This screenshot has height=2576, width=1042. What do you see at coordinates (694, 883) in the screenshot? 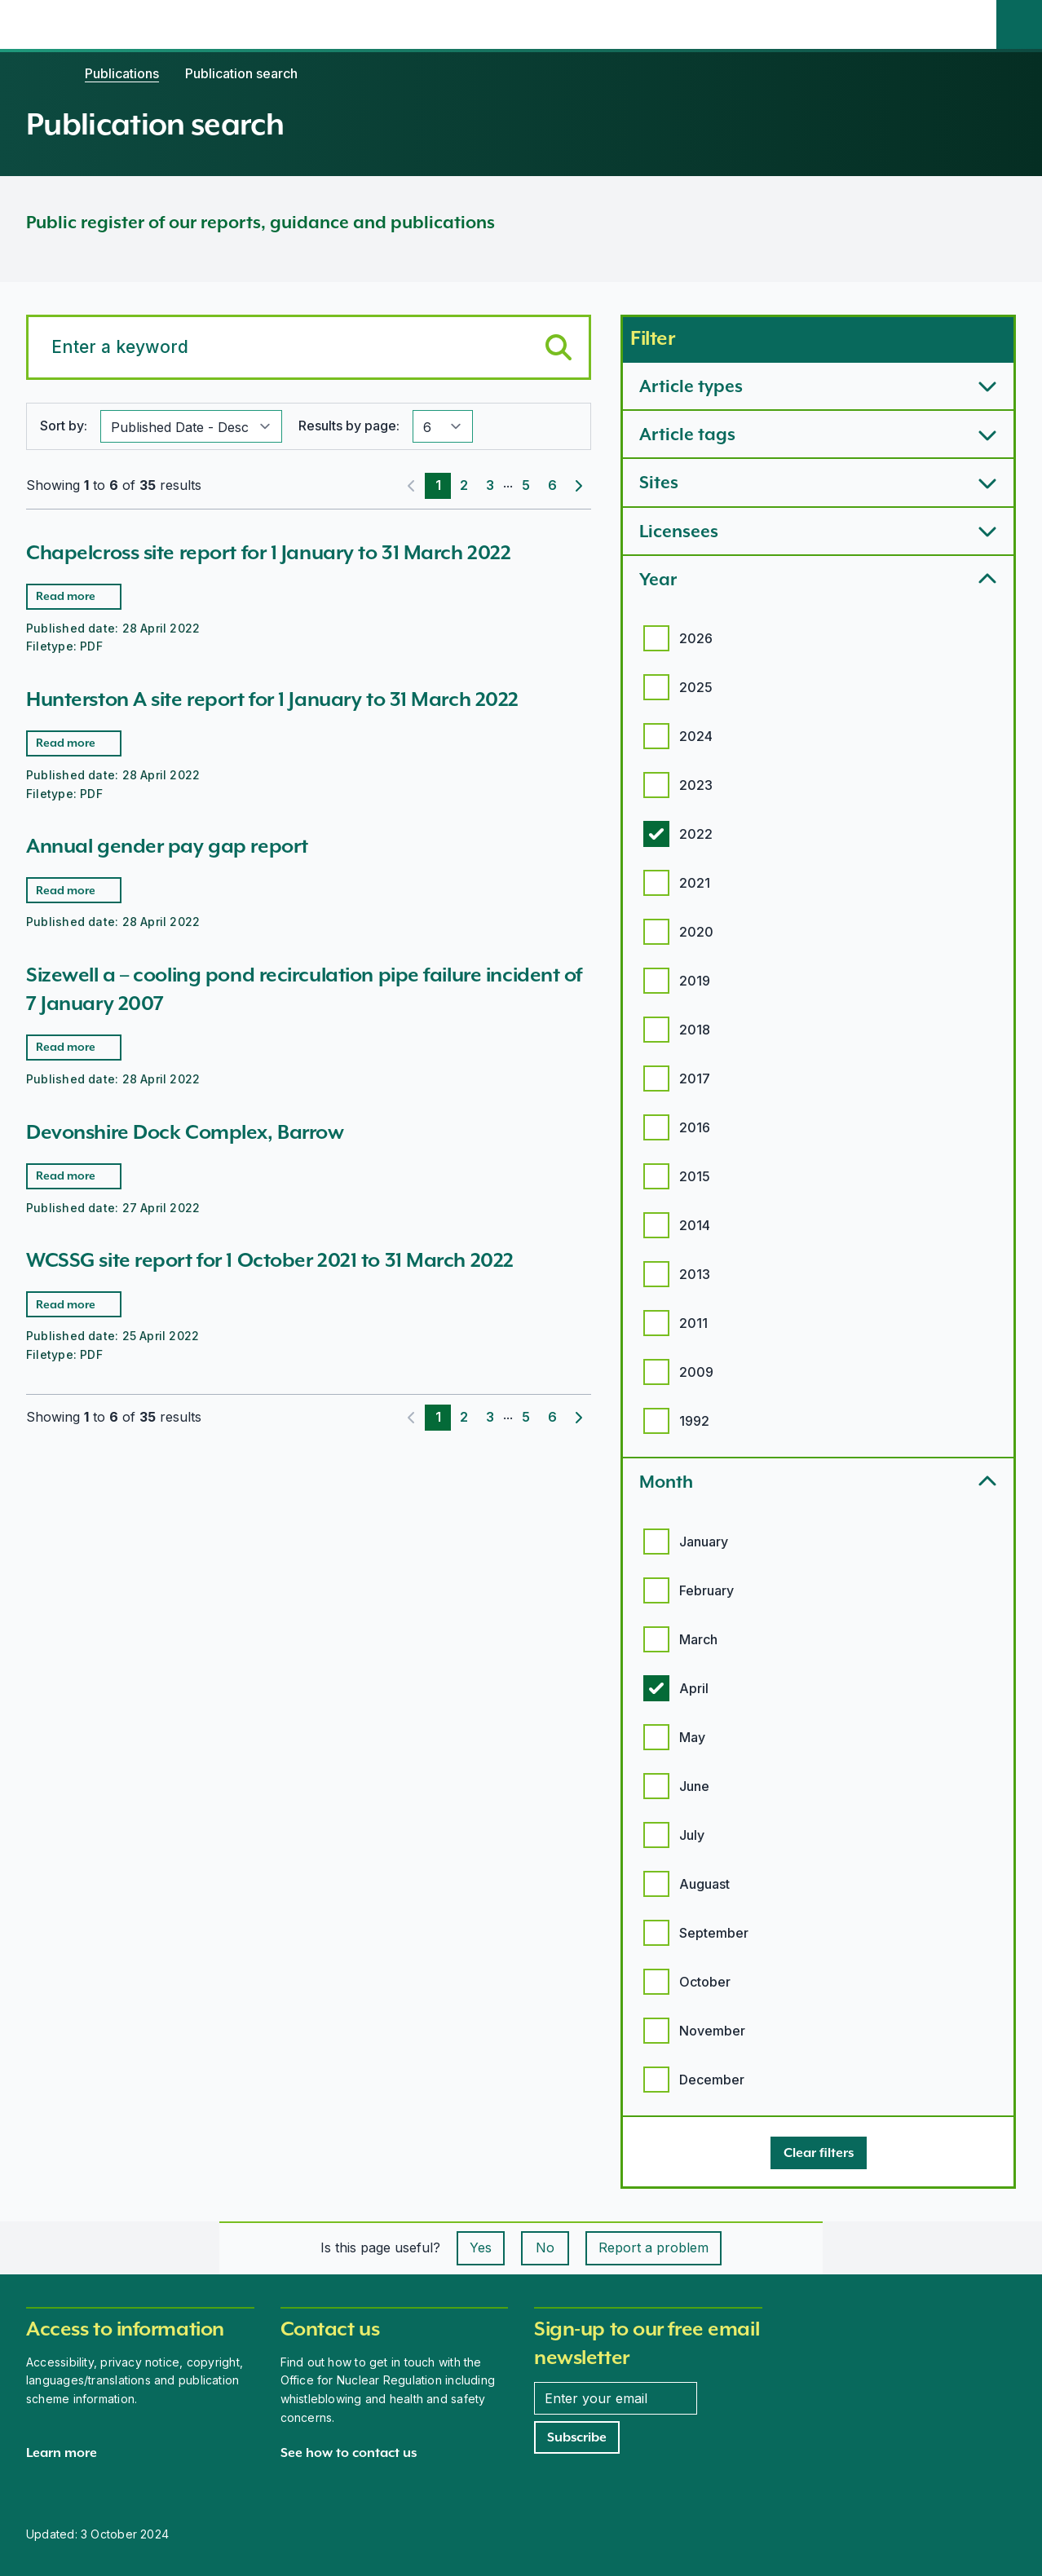
I see `2021` at bounding box center [694, 883].